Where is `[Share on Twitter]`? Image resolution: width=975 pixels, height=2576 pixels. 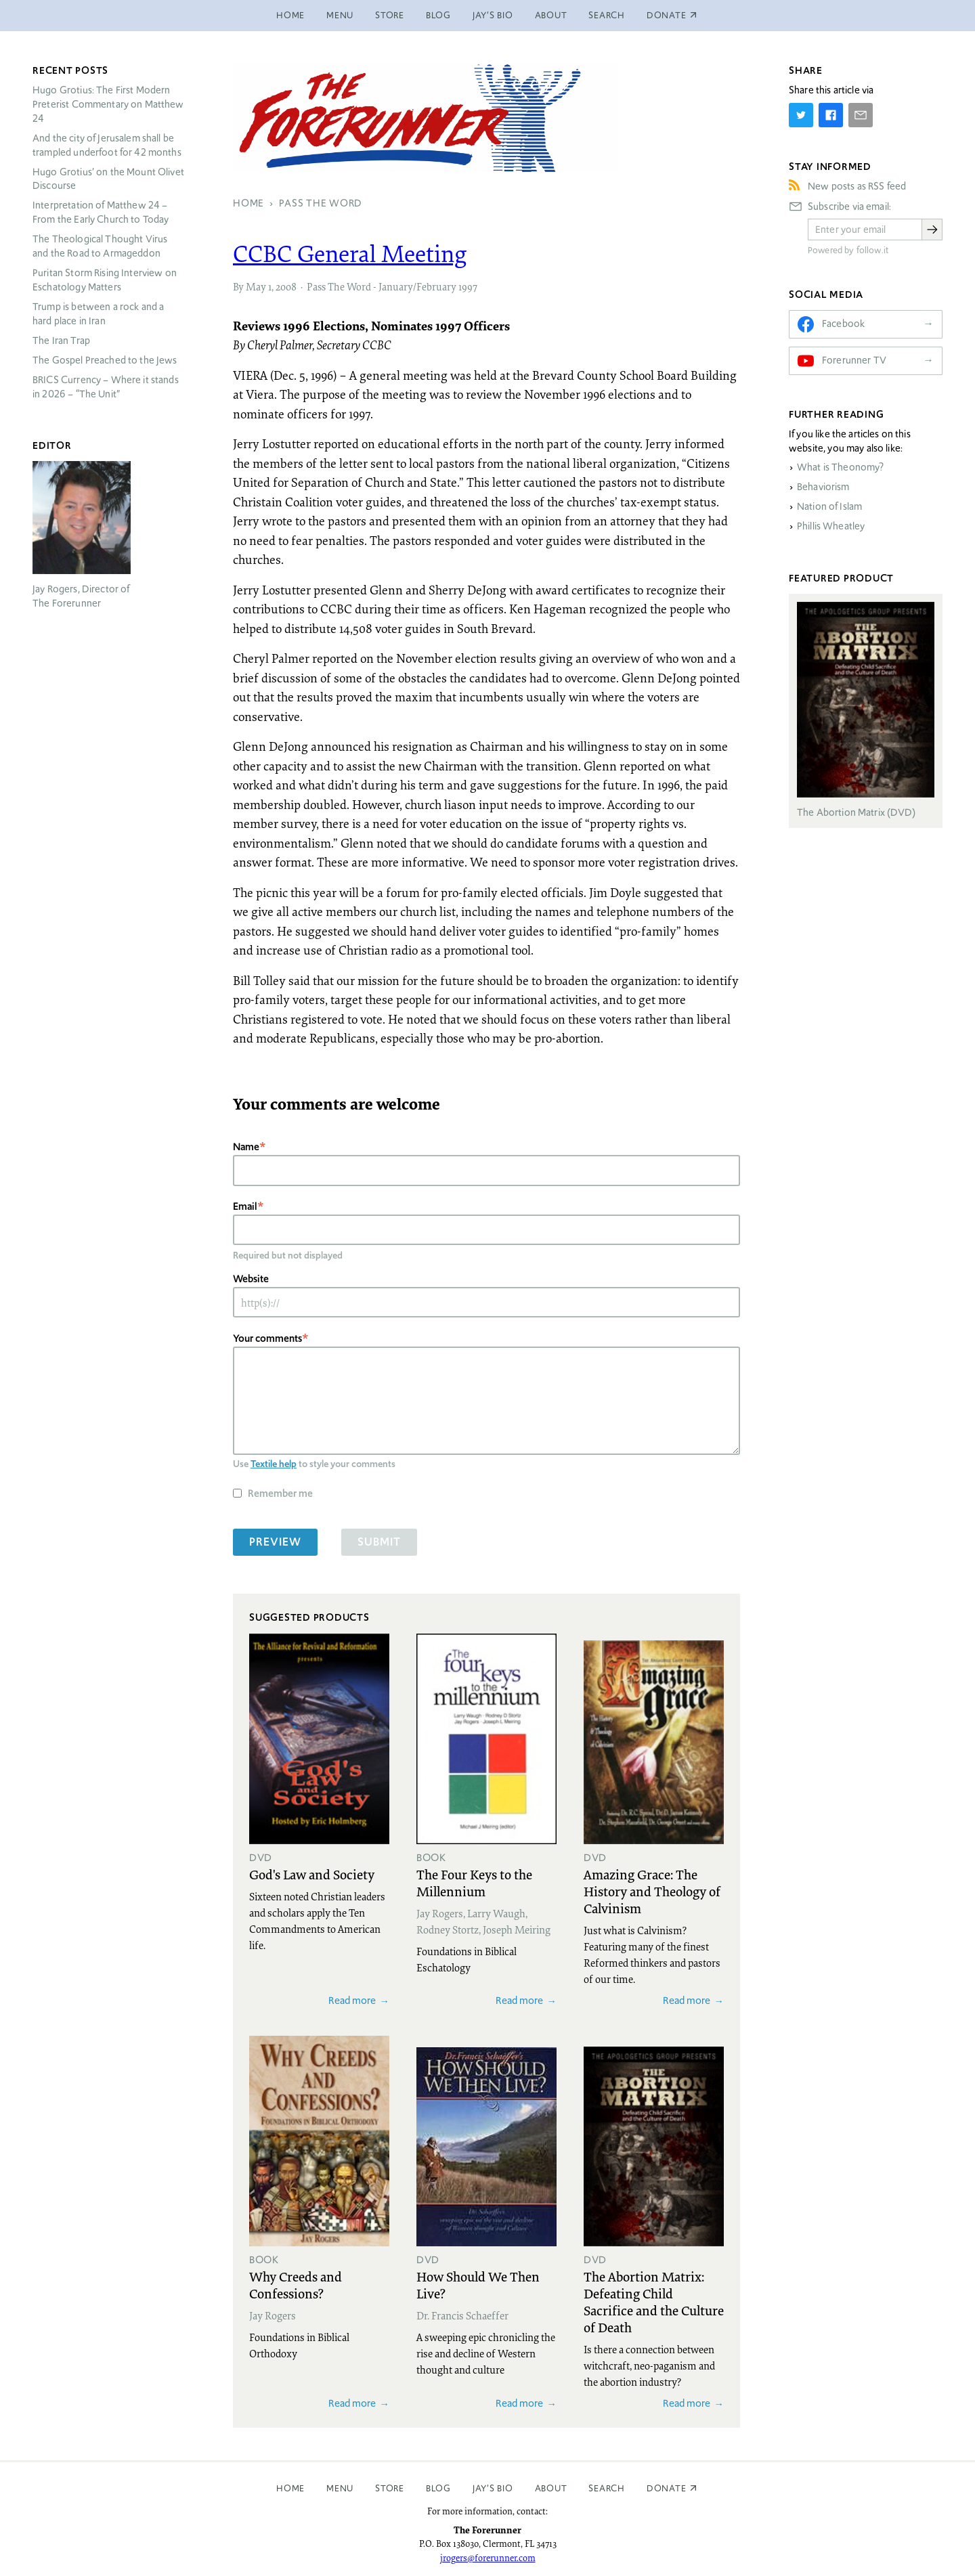
[Share on Twitter] is located at coordinates (801, 115).